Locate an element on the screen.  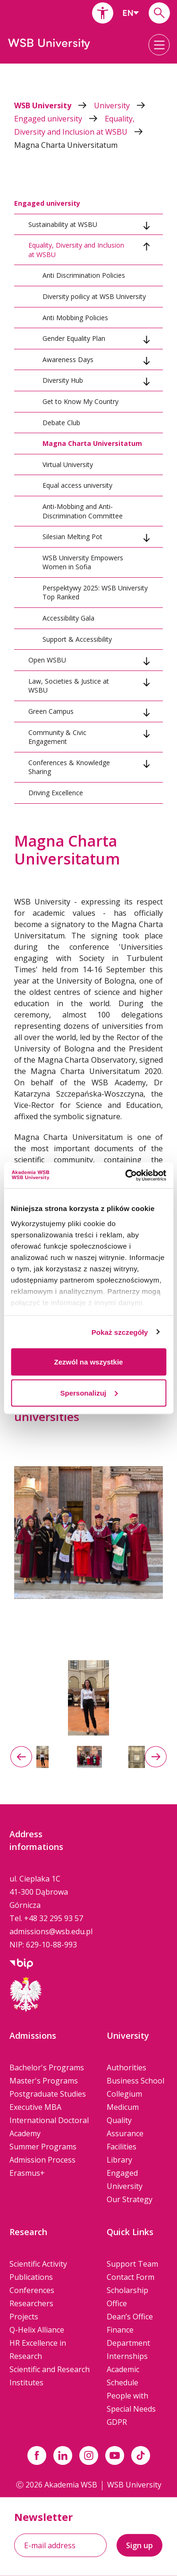
Debate Club is located at coordinates (61, 422).